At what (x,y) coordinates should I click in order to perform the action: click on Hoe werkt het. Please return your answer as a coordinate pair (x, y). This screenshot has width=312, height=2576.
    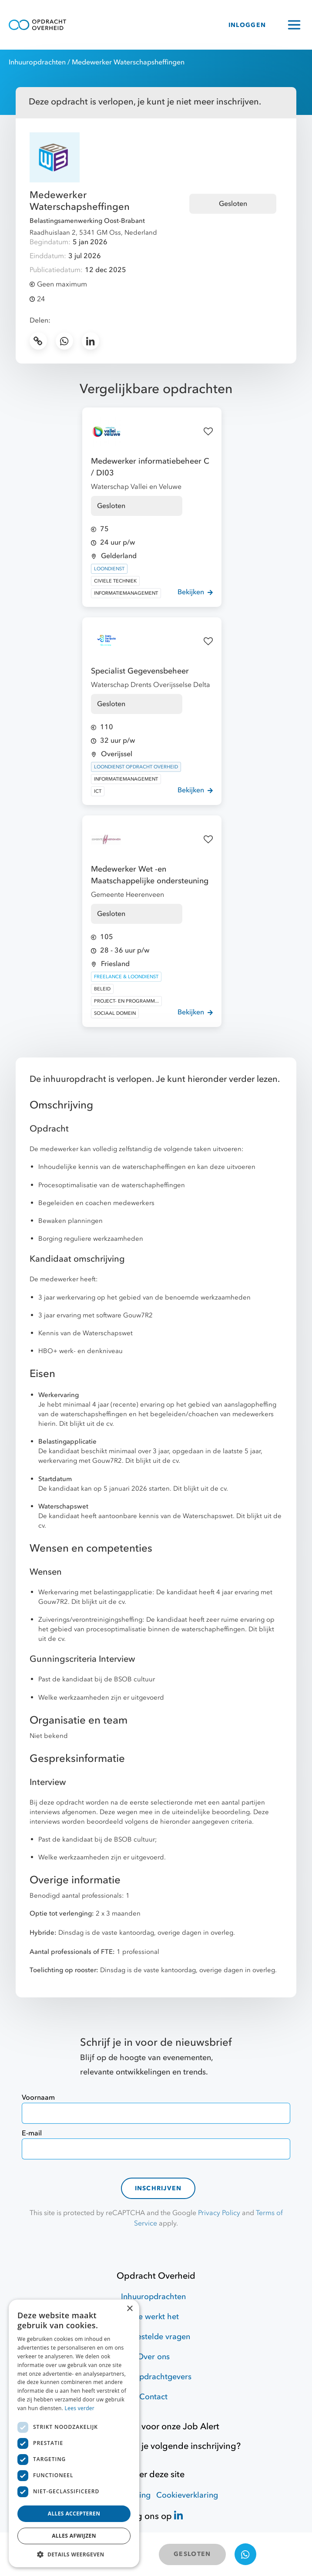
    Looking at the image, I should click on (153, 2316).